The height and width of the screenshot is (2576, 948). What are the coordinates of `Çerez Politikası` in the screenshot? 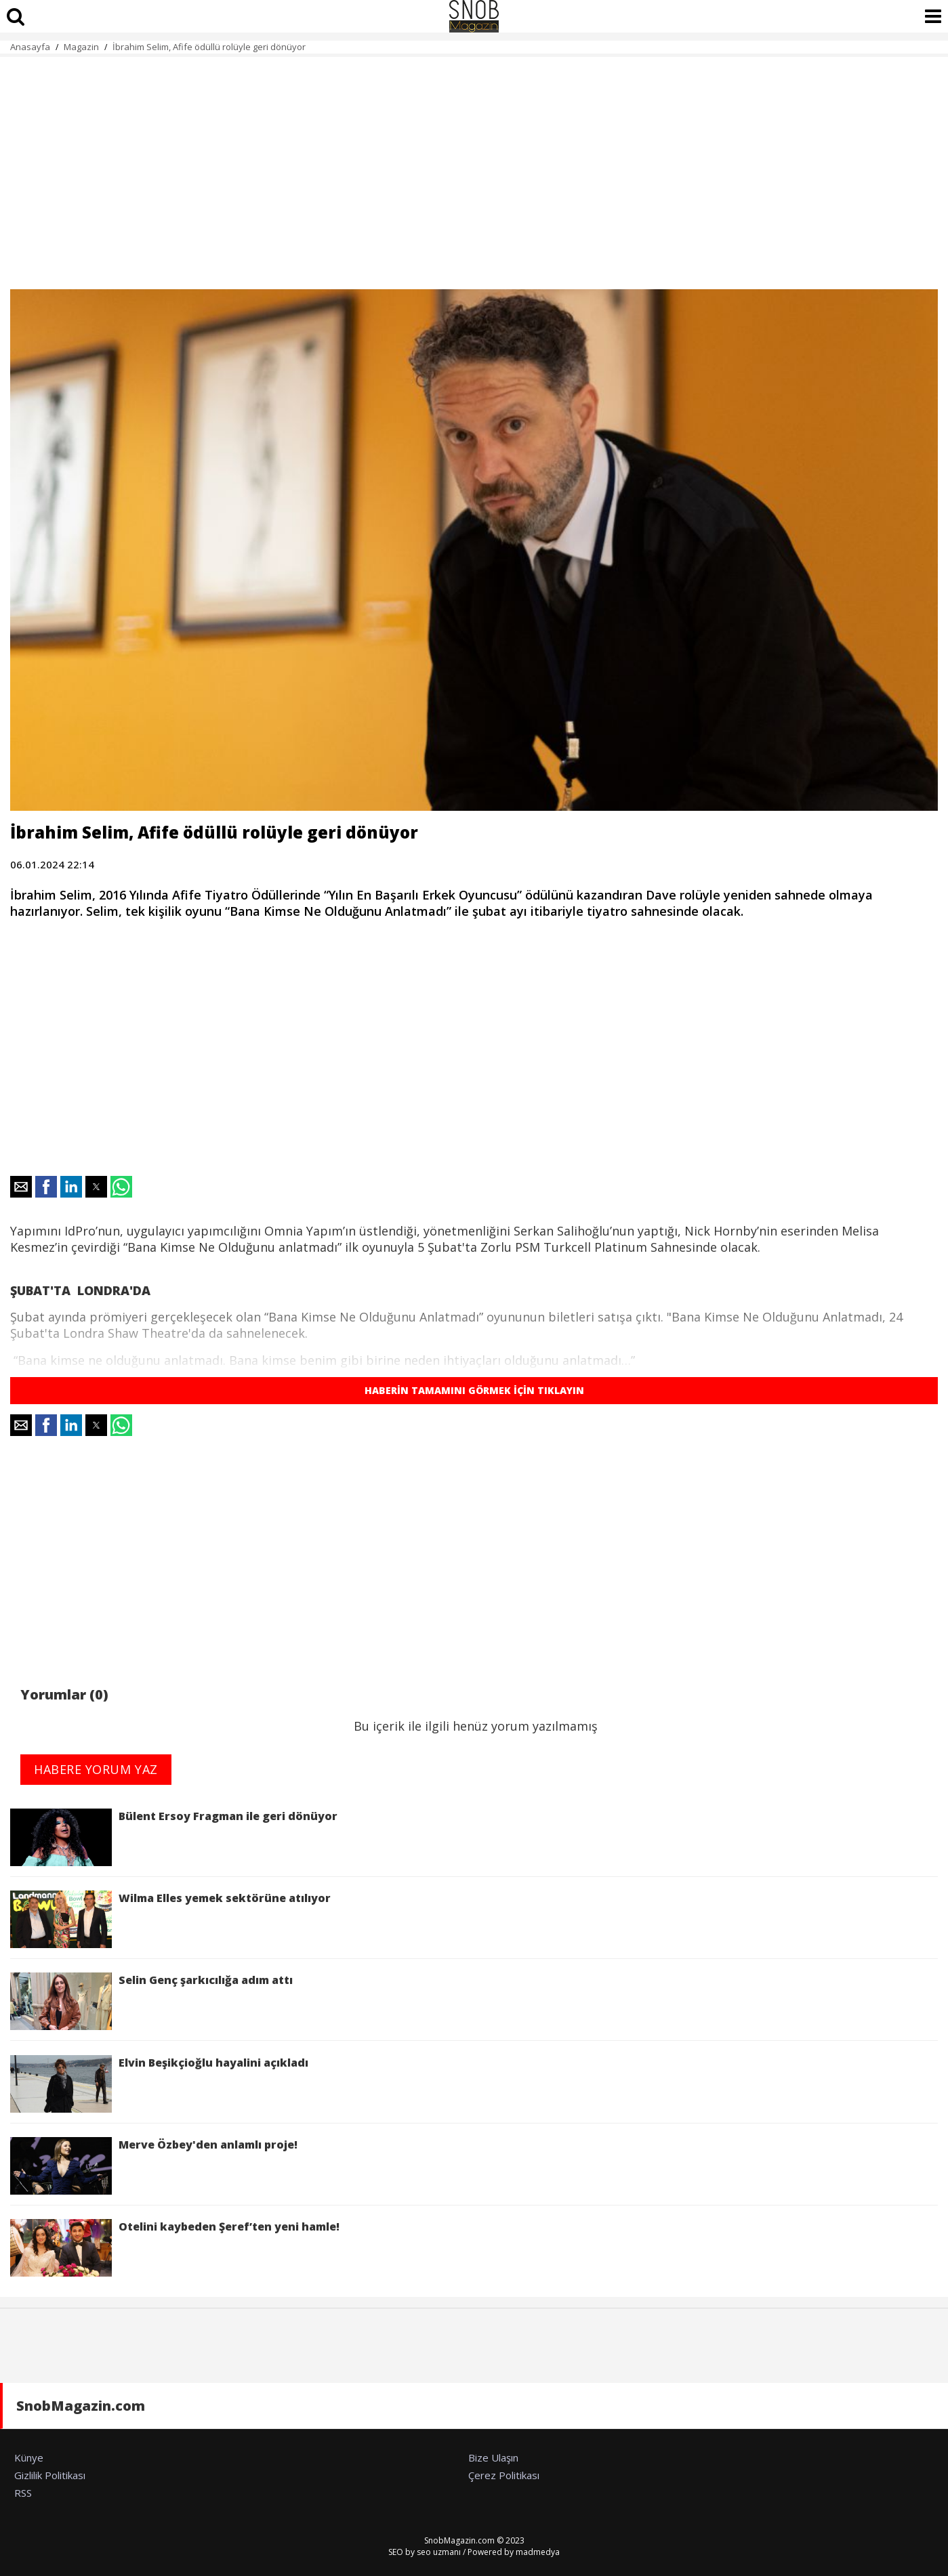 It's located at (503, 2475).